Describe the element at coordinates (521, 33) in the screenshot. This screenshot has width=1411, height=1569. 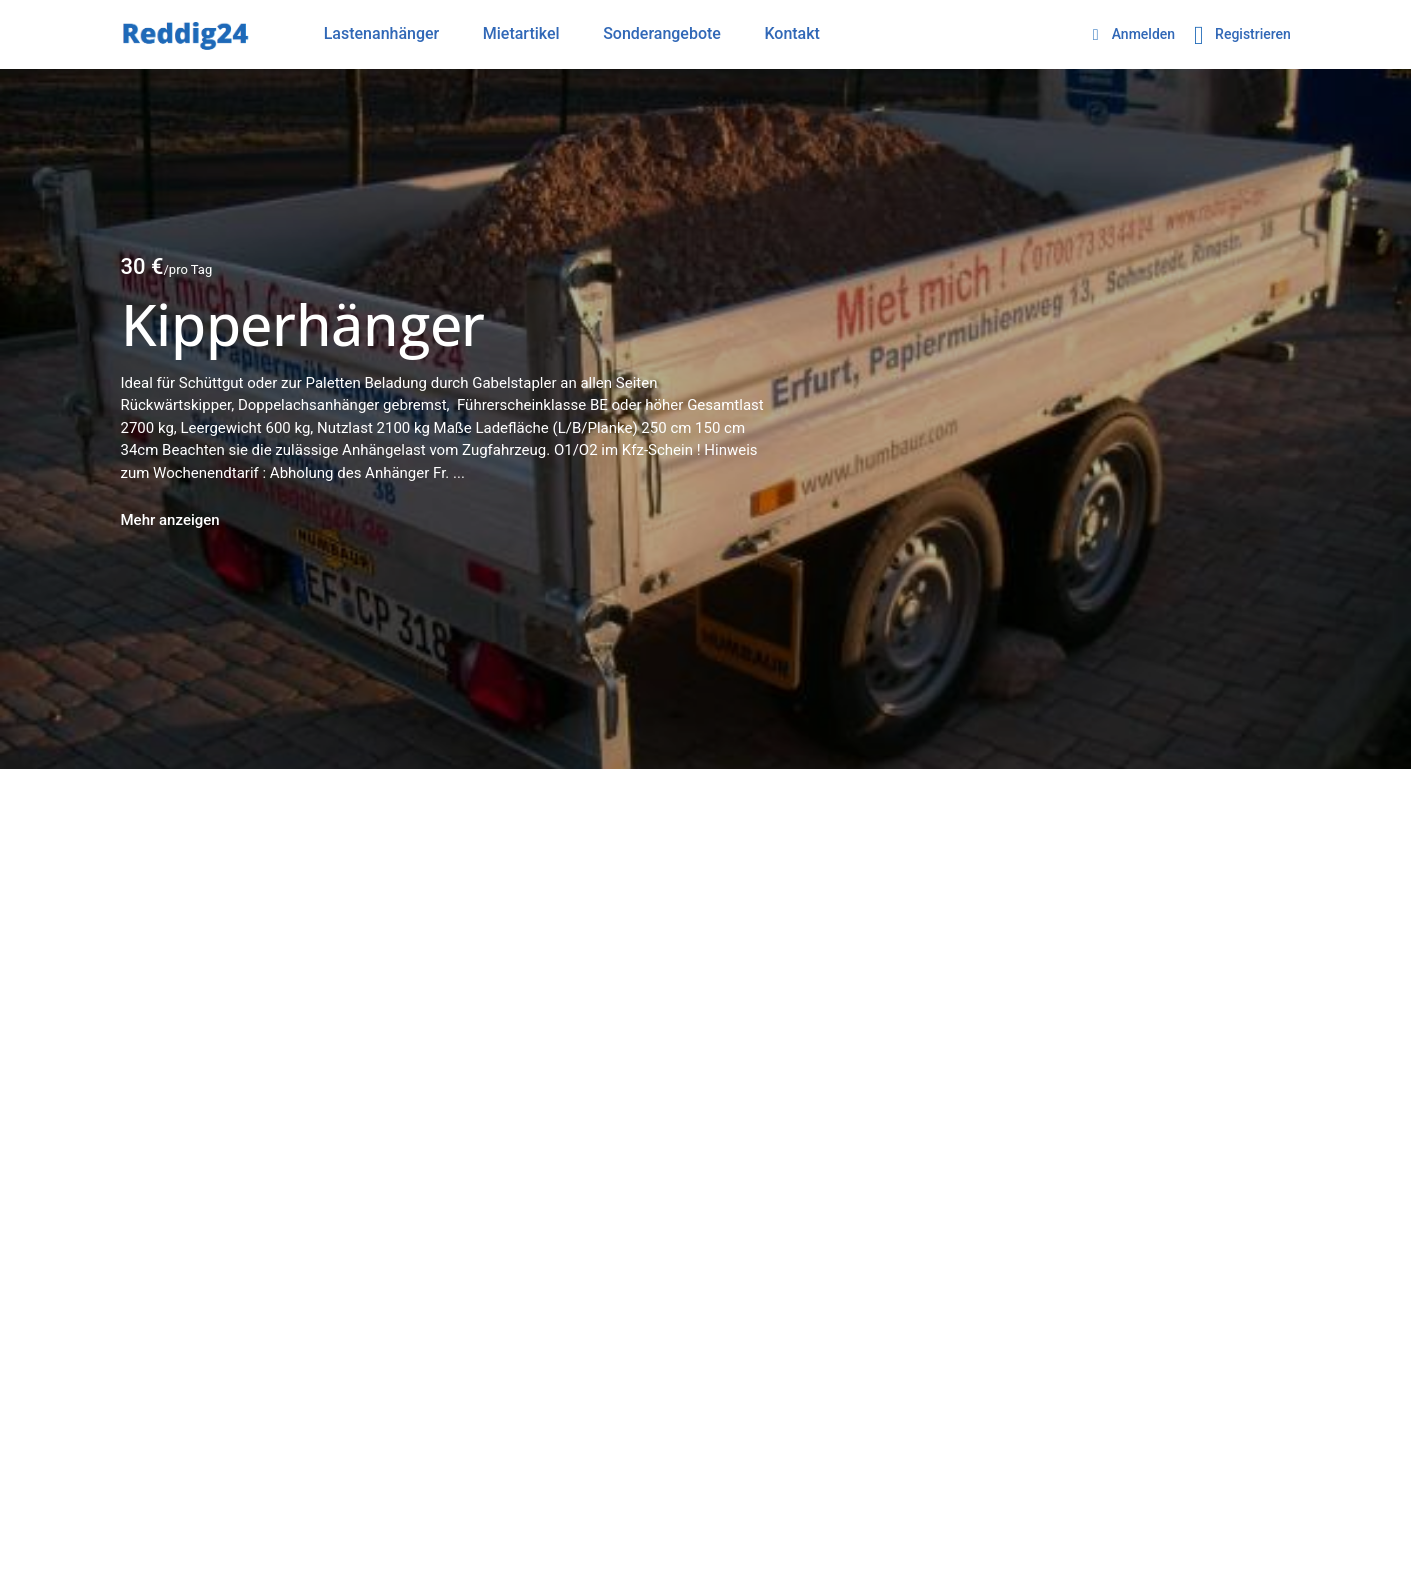
I see `Mietartikel` at that location.